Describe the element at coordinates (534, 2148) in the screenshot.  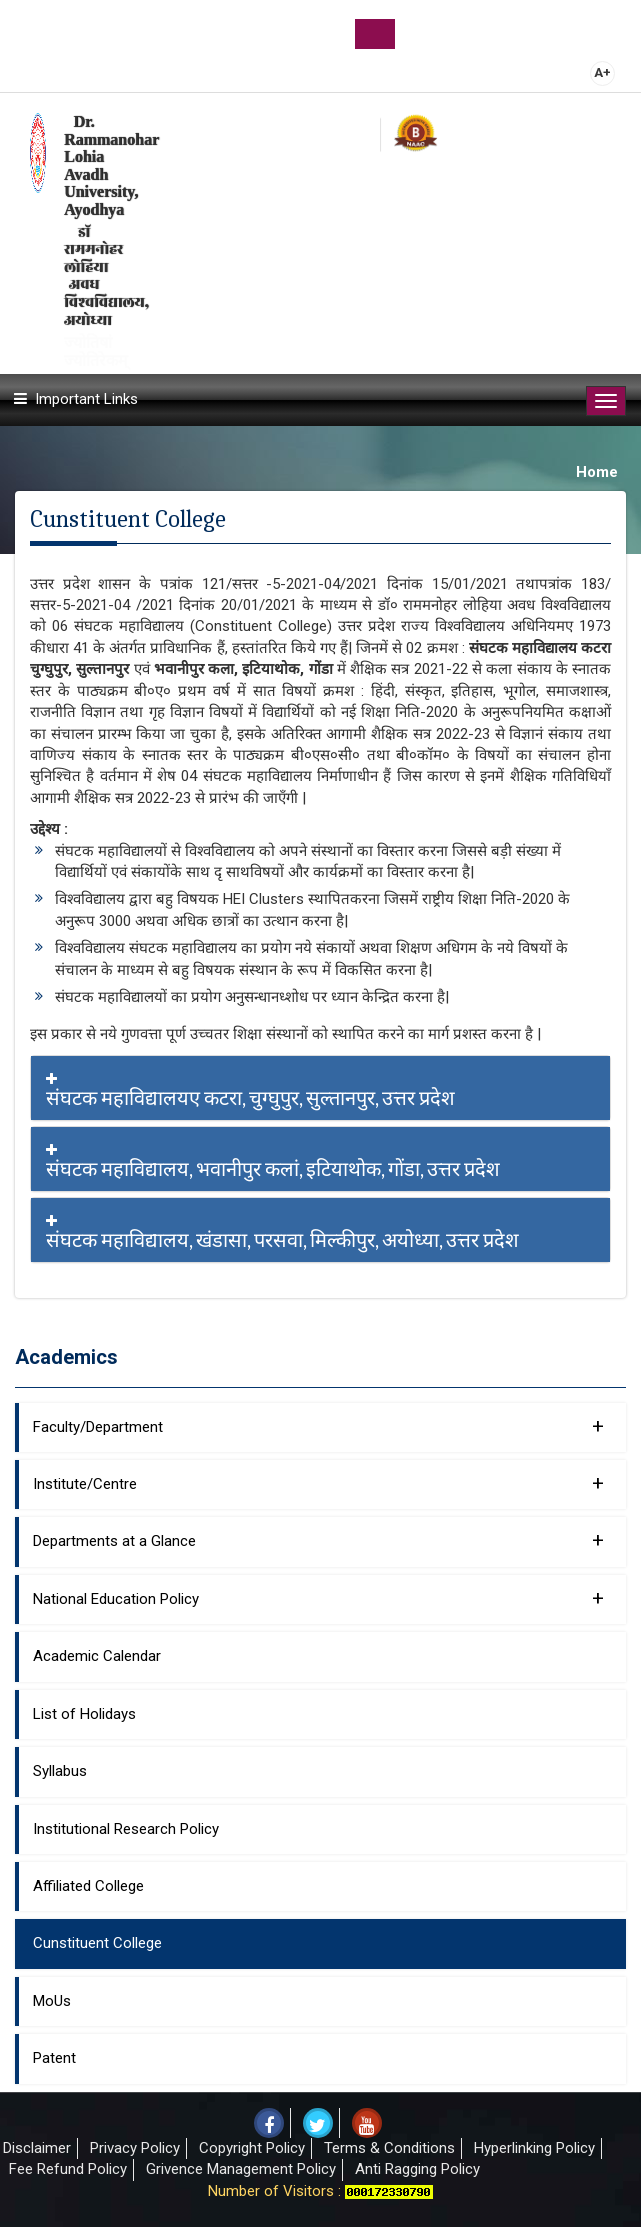
I see `Hyperlinking Policy` at that location.